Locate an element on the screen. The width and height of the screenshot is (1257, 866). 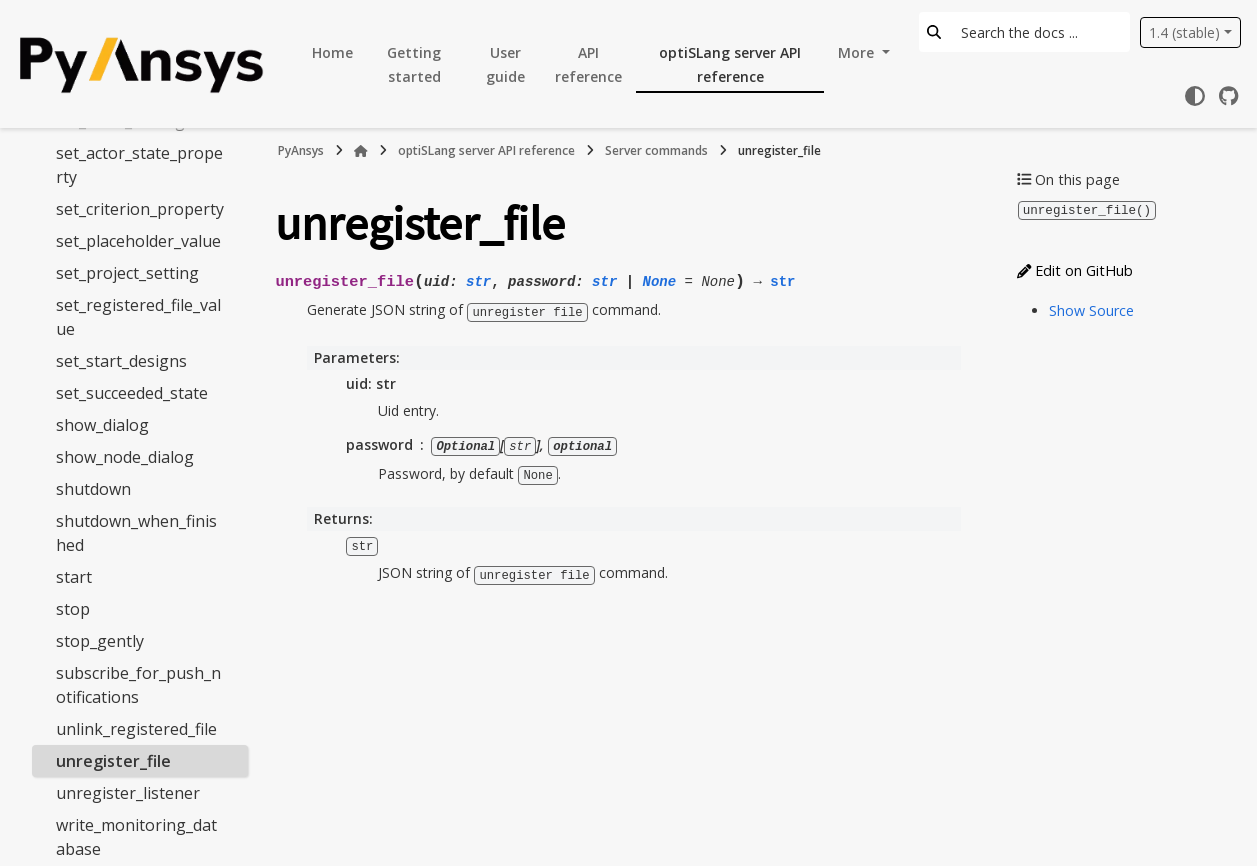
Server commands is located at coordinates (656, 150).